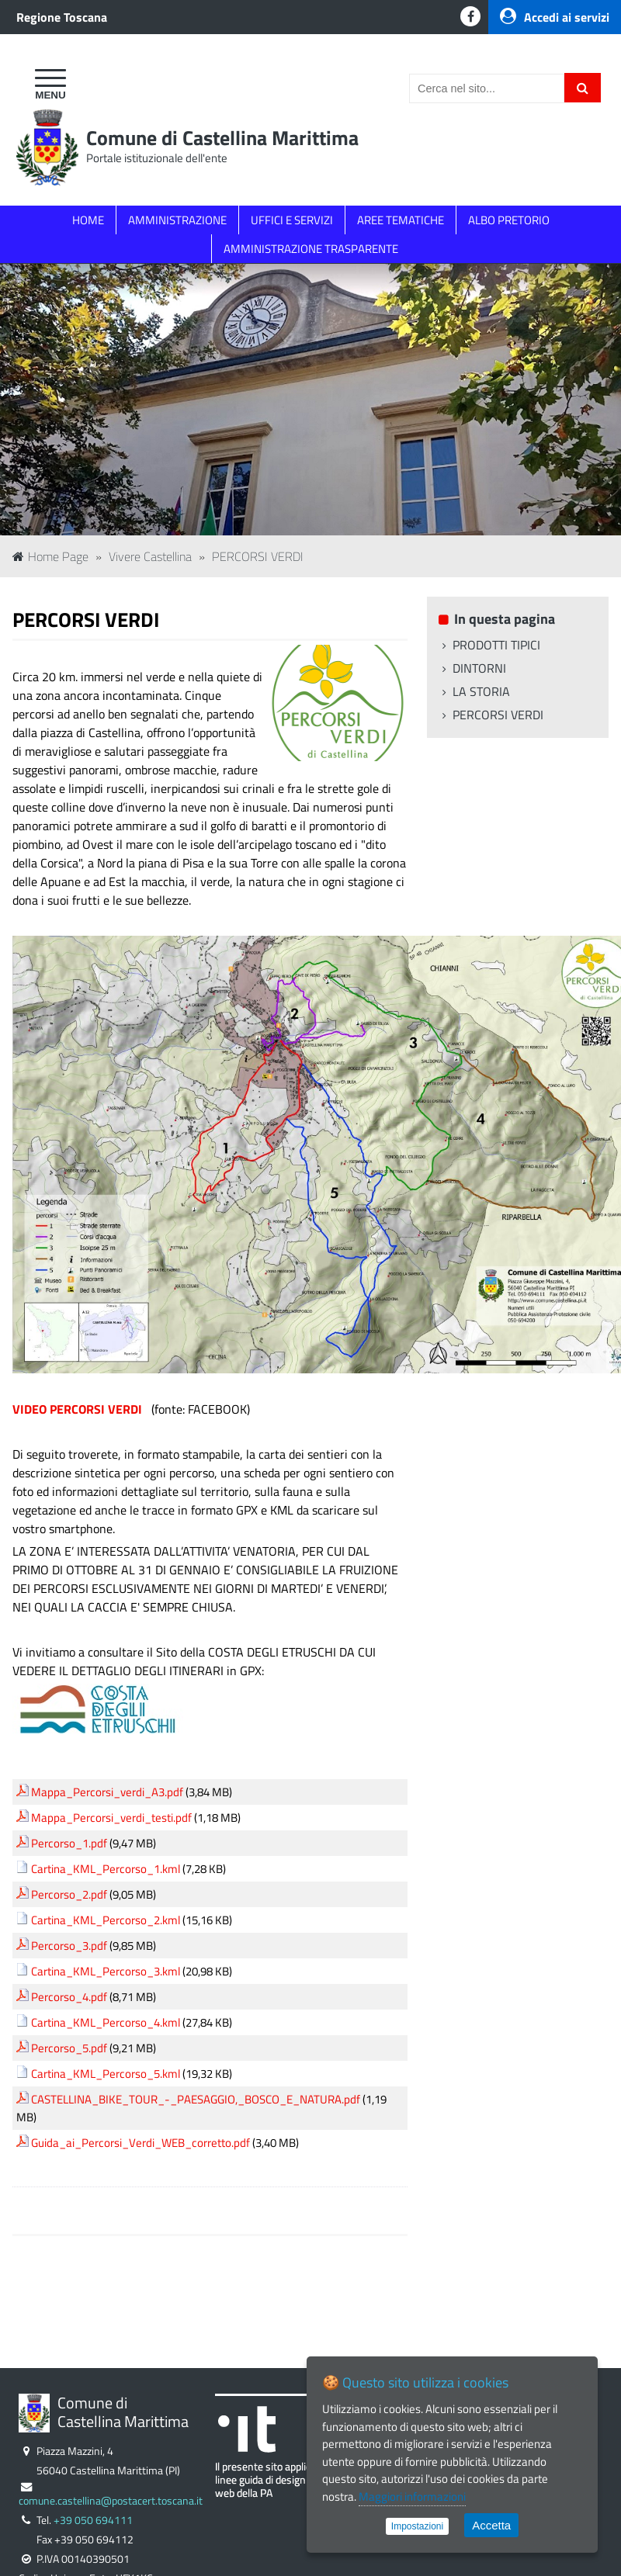 The image size is (621, 2576). Describe the element at coordinates (491, 2525) in the screenshot. I see `Accetta` at that location.